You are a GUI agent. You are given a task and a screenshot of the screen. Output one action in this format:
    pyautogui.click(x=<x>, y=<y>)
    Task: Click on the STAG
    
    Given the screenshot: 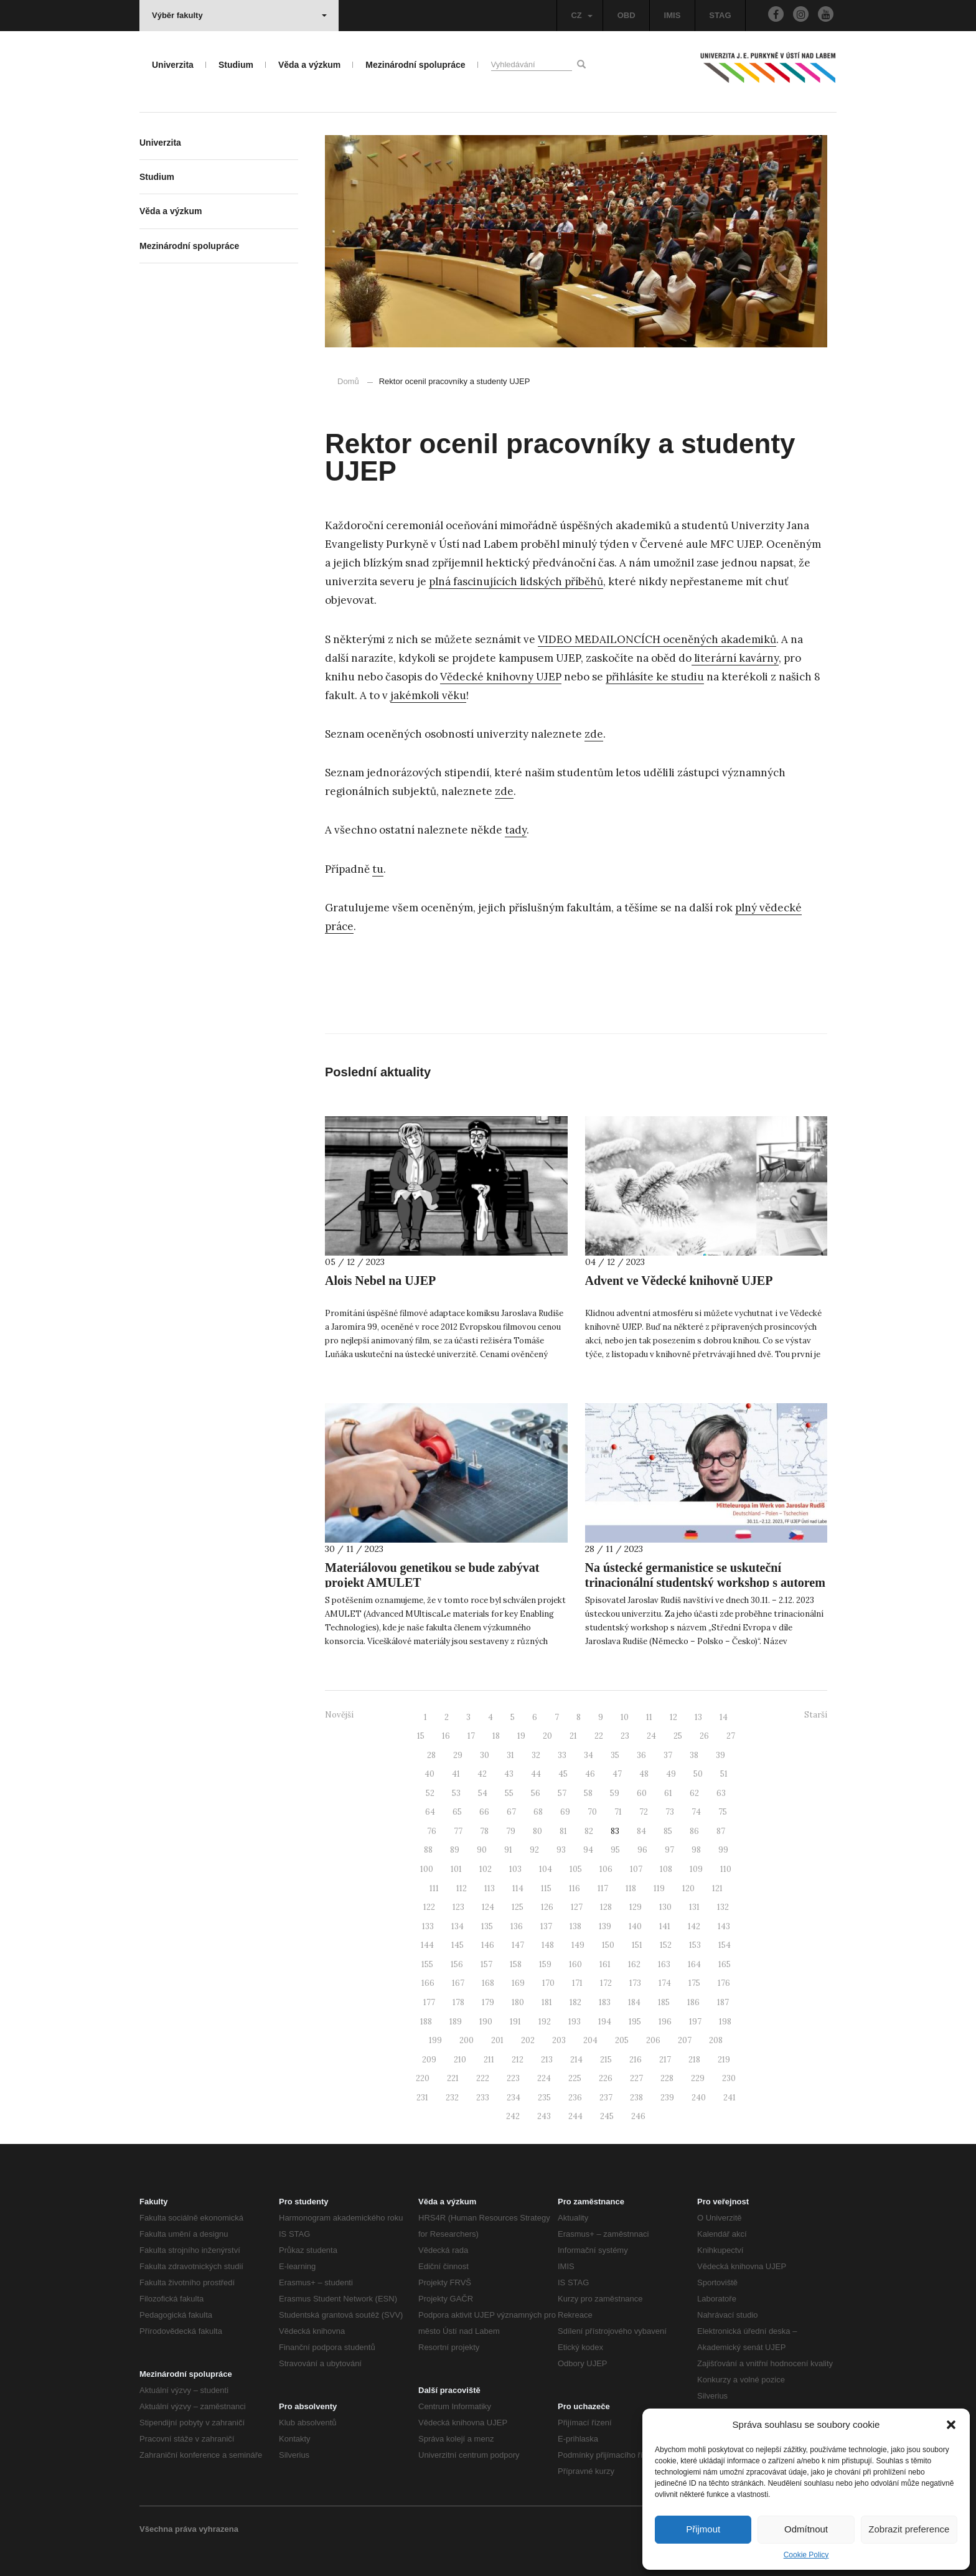 What is the action you would take?
    pyautogui.click(x=720, y=15)
    